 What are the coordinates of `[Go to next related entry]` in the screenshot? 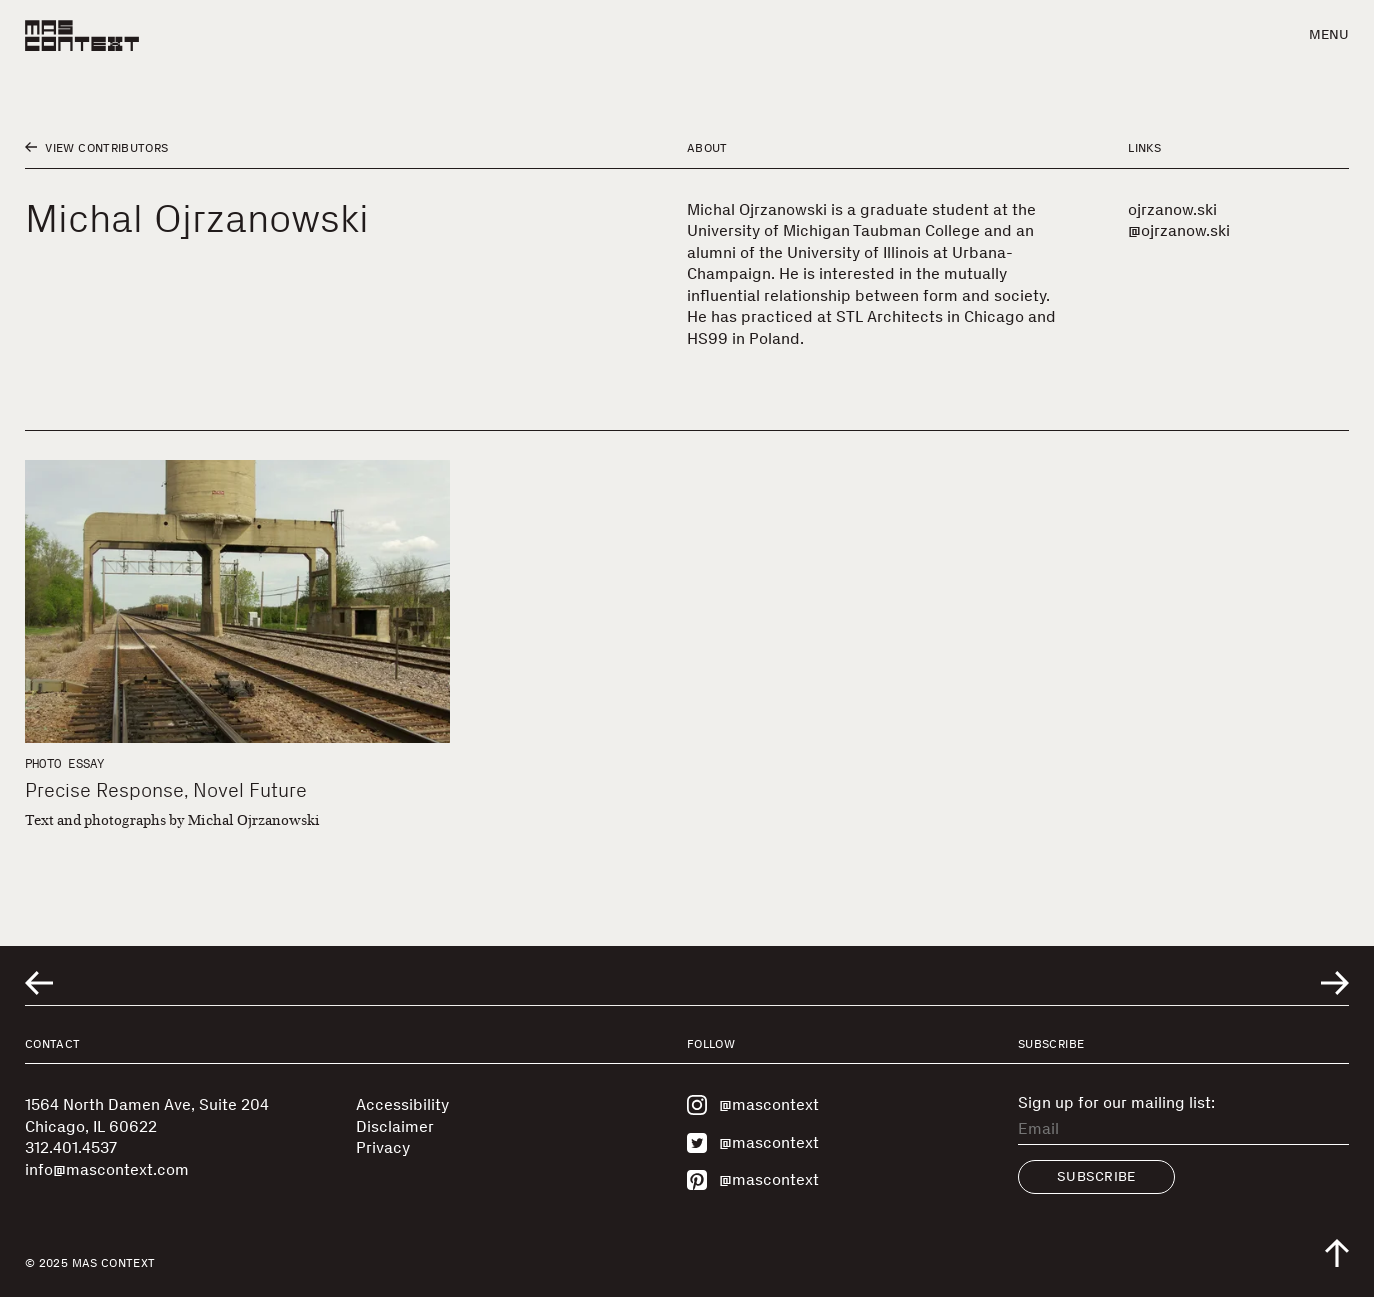 It's located at (1335, 983).